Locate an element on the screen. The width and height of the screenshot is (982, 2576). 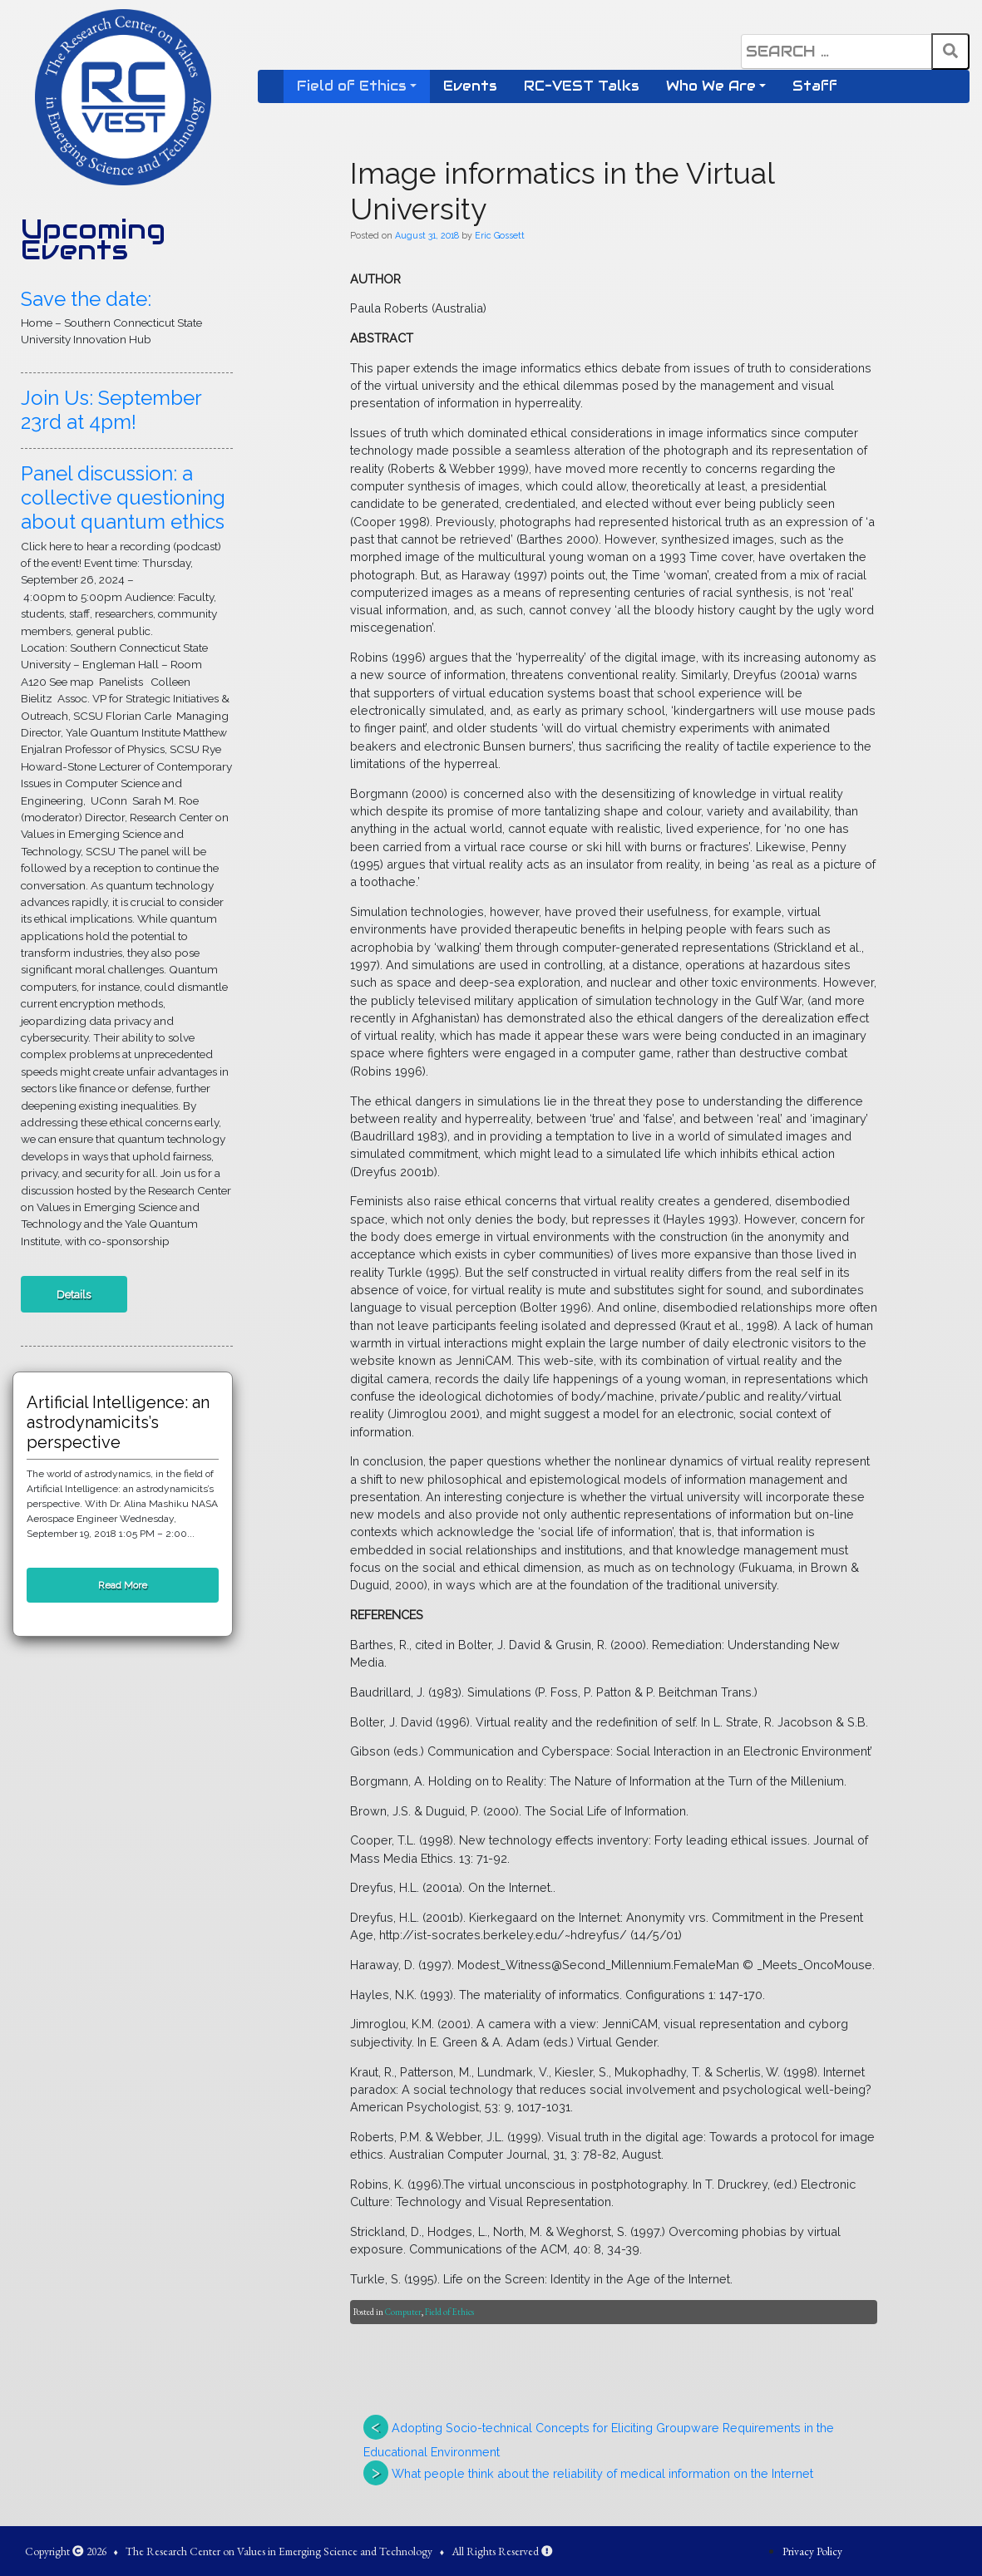
What people think about the reliability of medical information on the Internet is located at coordinates (602, 2473).